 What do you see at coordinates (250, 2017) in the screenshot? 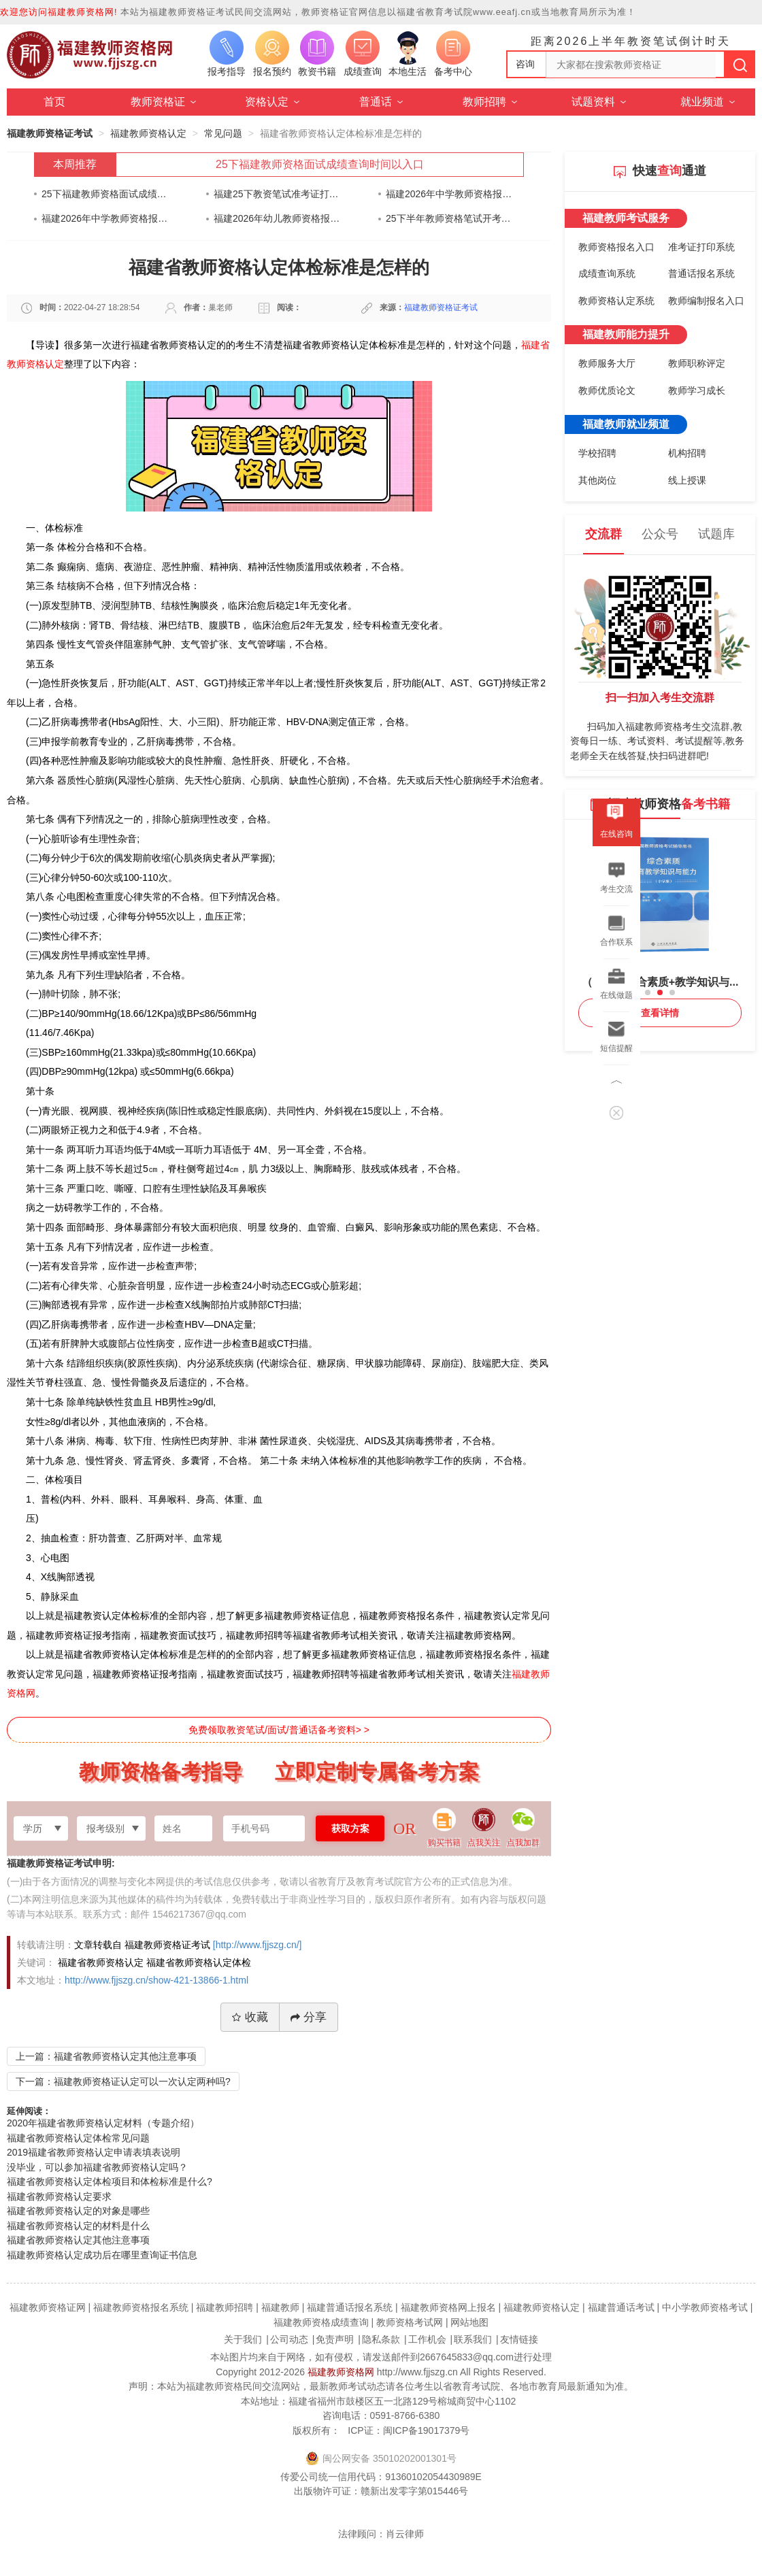
I see `收藏` at bounding box center [250, 2017].